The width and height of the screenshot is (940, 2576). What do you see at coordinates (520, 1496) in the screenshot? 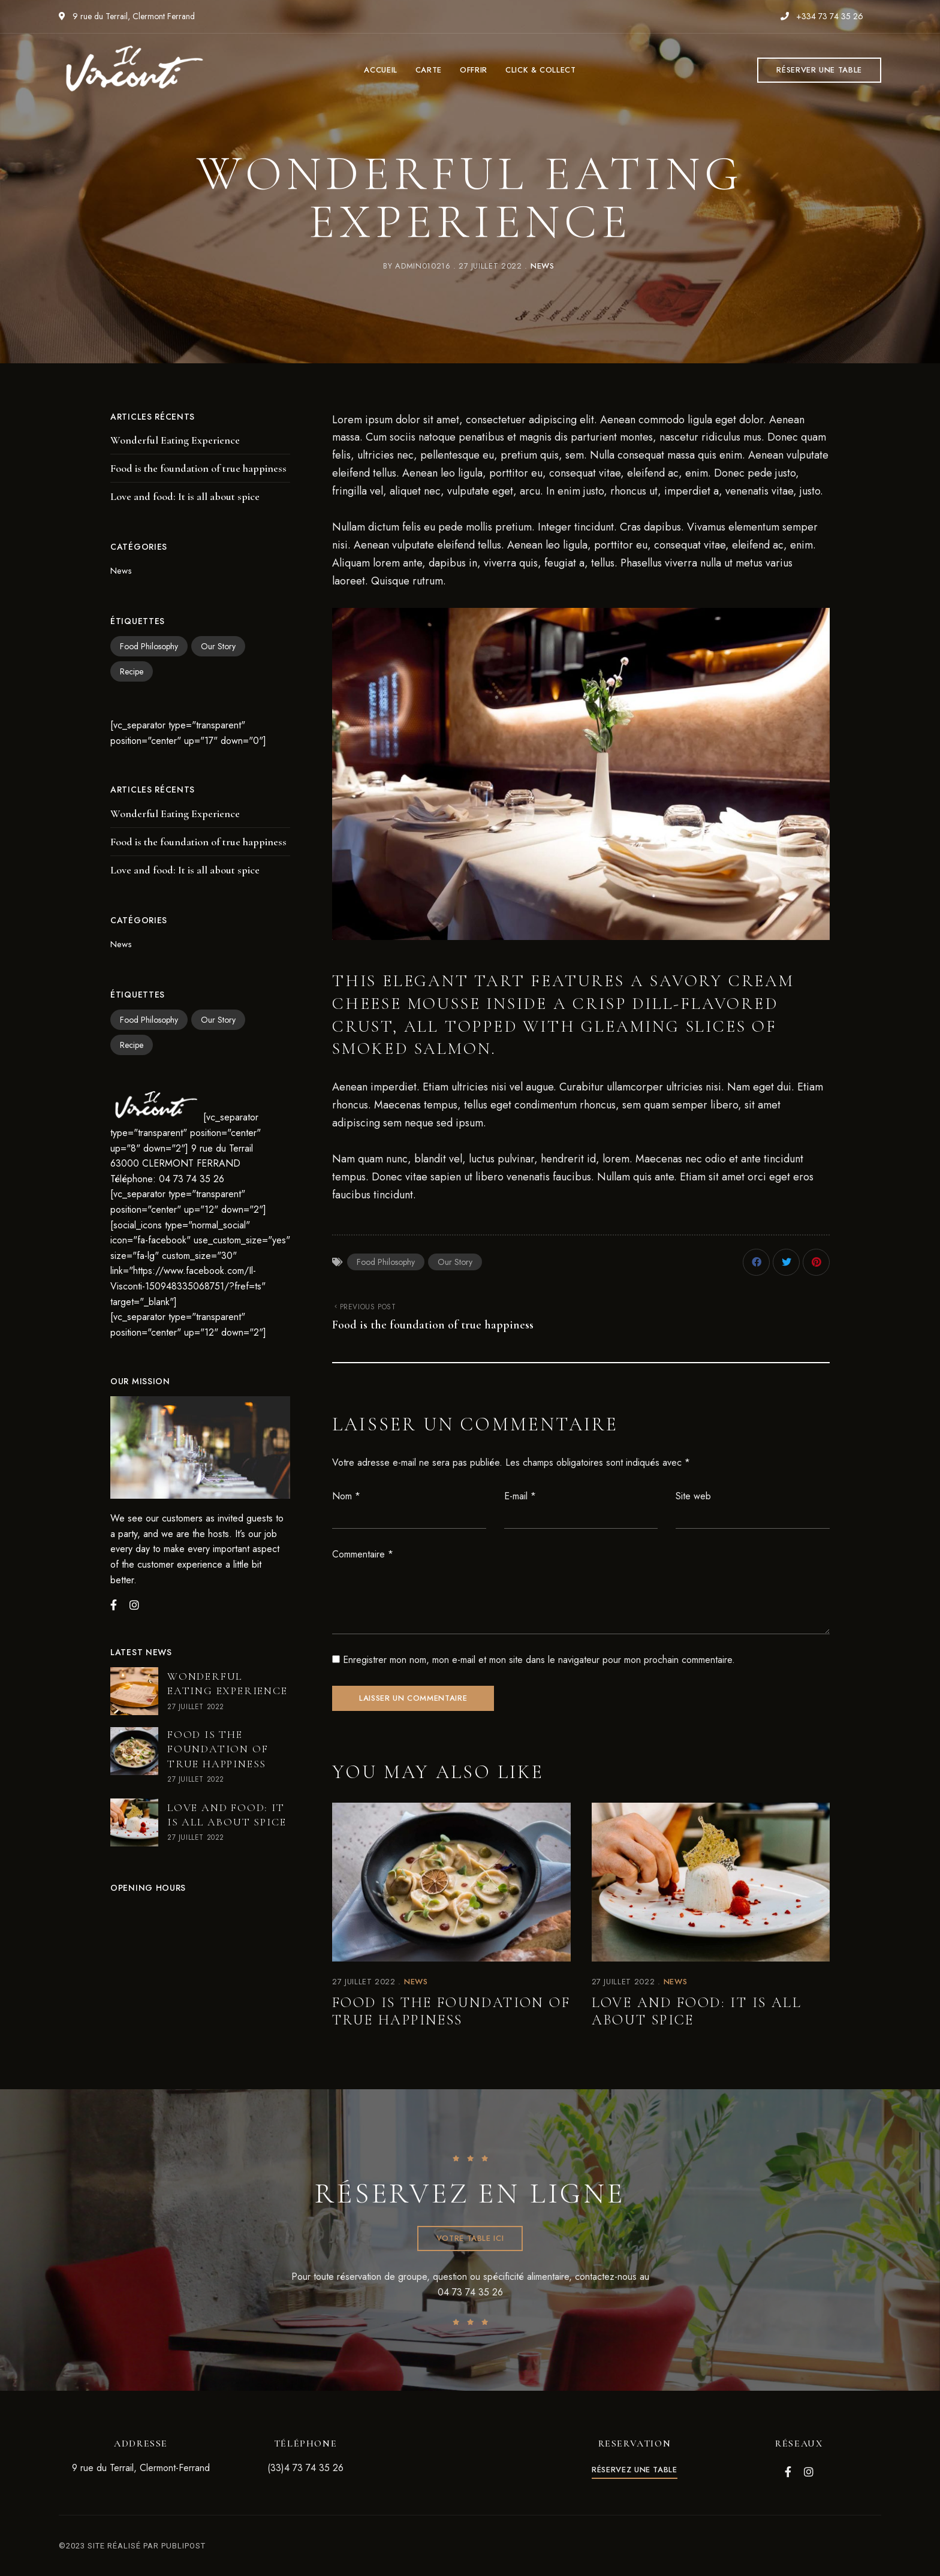
I see `E-mail` at bounding box center [520, 1496].